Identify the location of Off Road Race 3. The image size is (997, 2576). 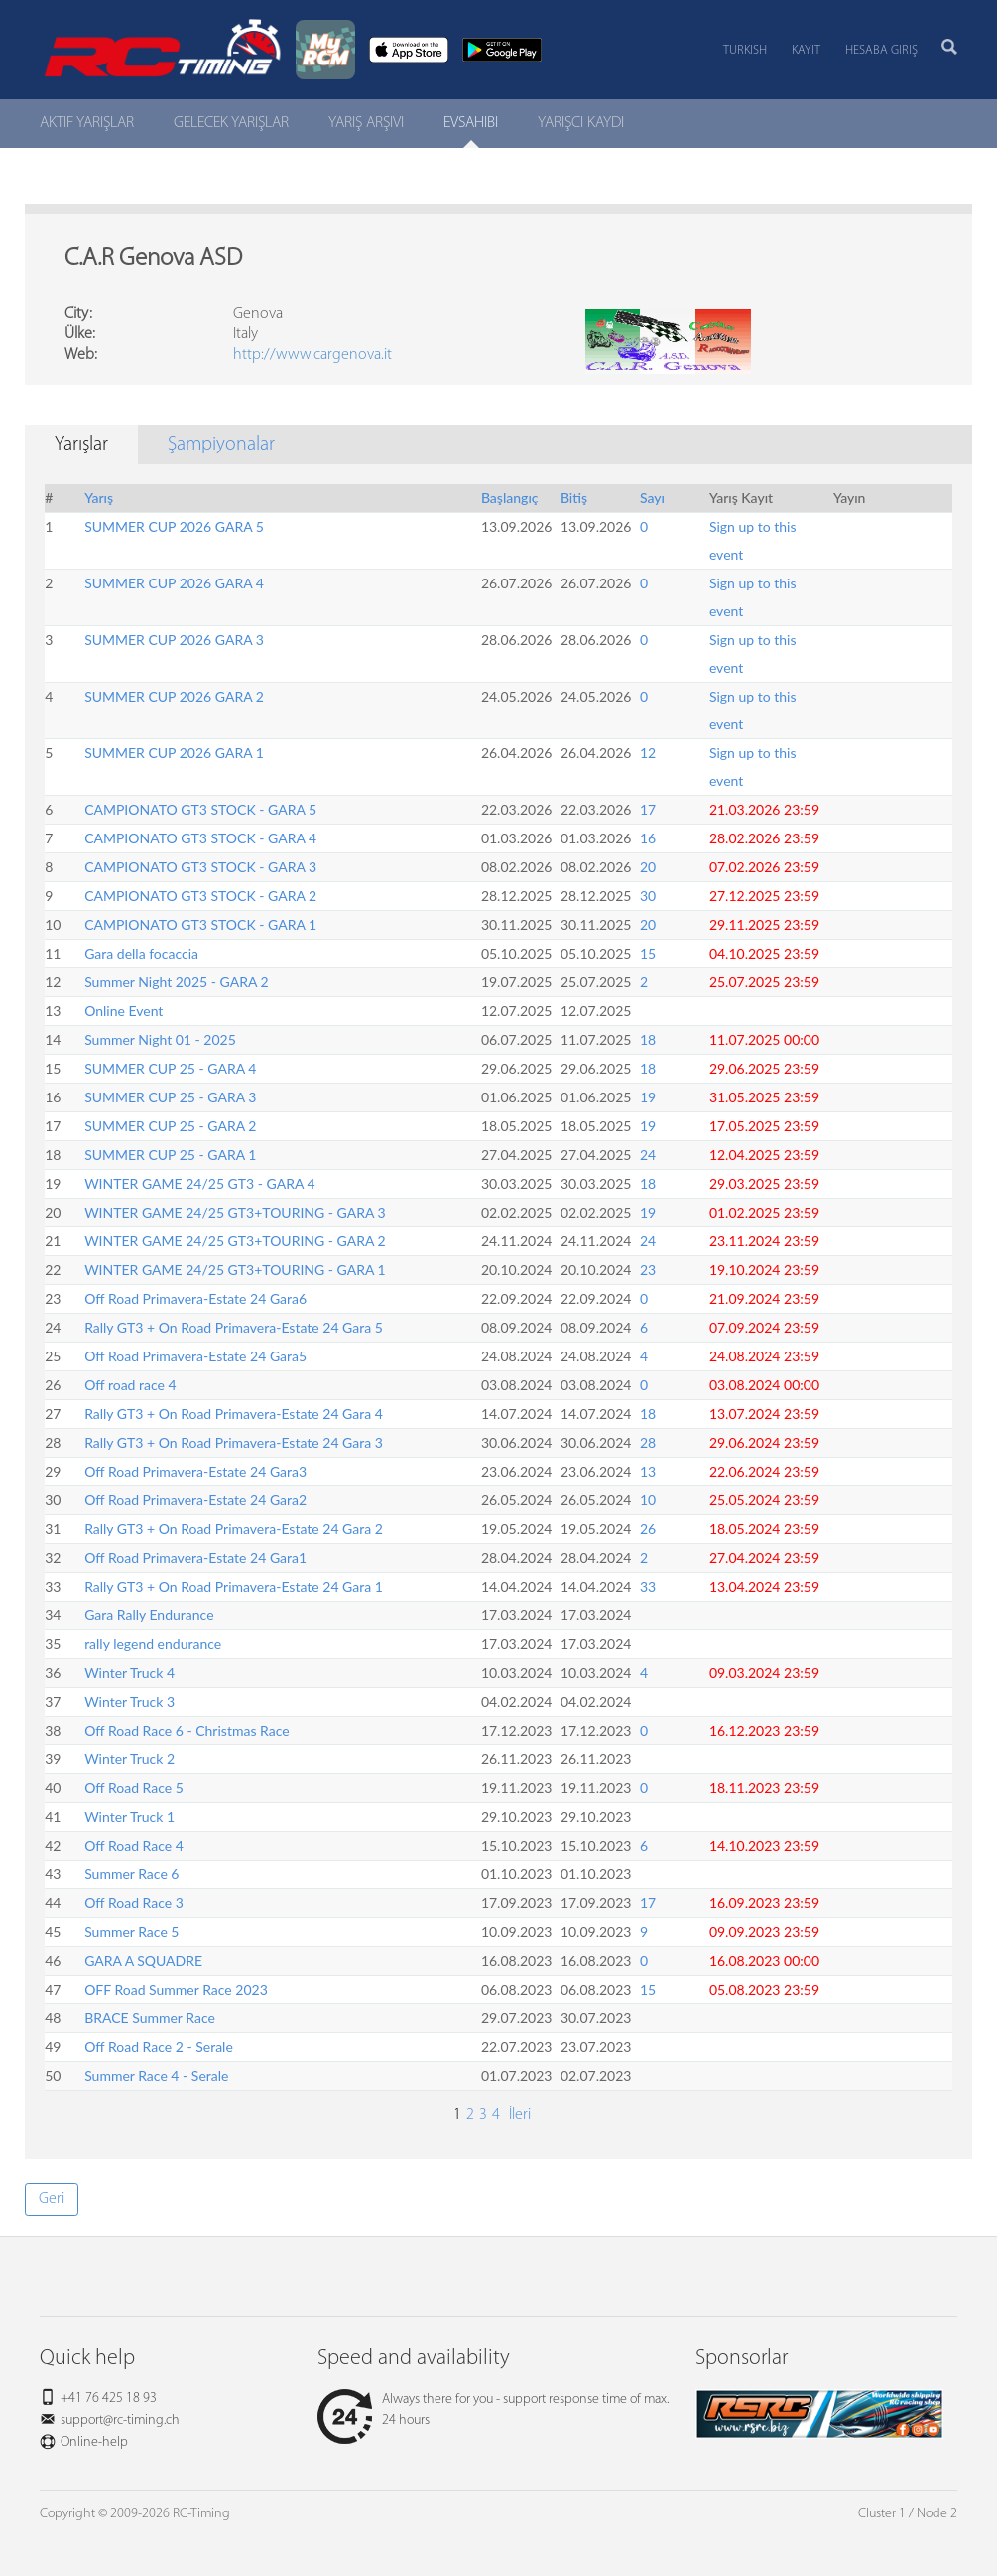
(134, 1902).